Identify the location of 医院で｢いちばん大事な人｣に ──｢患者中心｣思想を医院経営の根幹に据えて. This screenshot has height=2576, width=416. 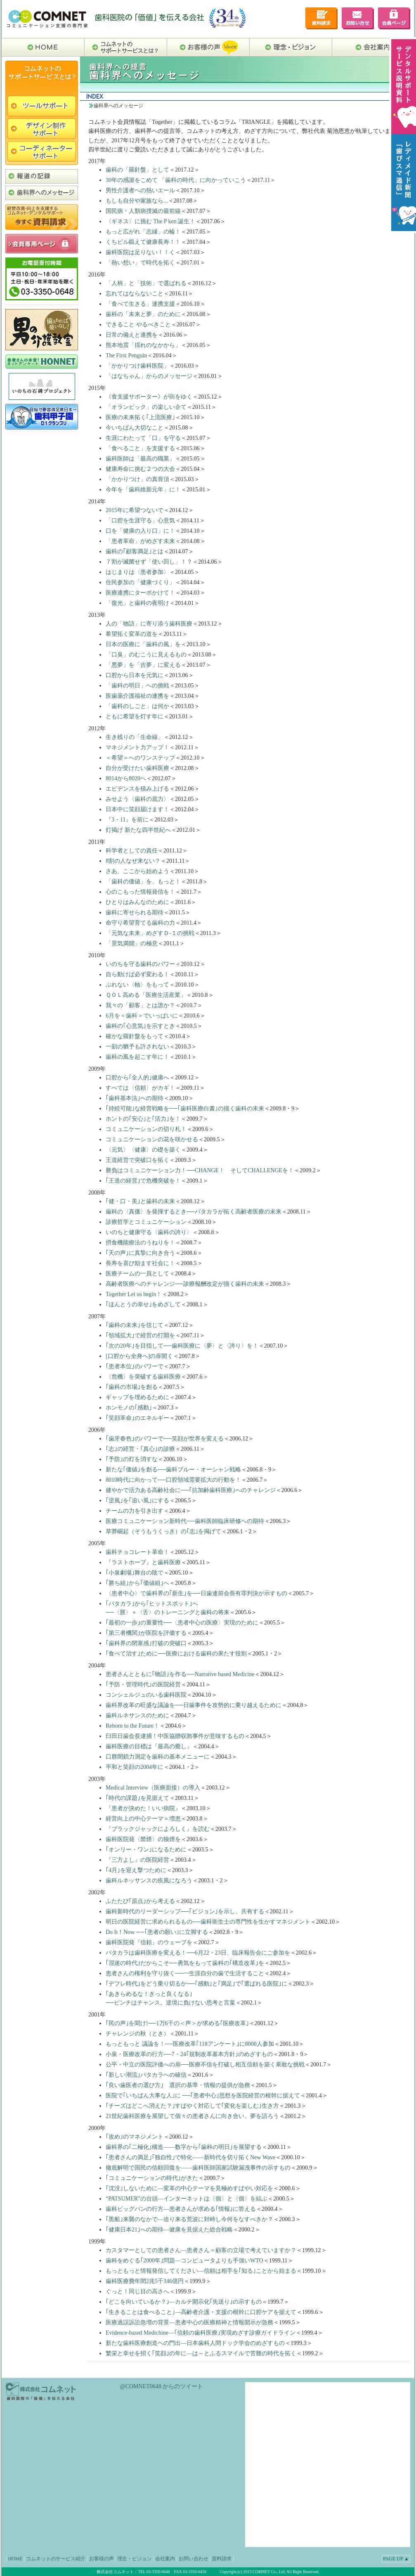
(203, 2095).